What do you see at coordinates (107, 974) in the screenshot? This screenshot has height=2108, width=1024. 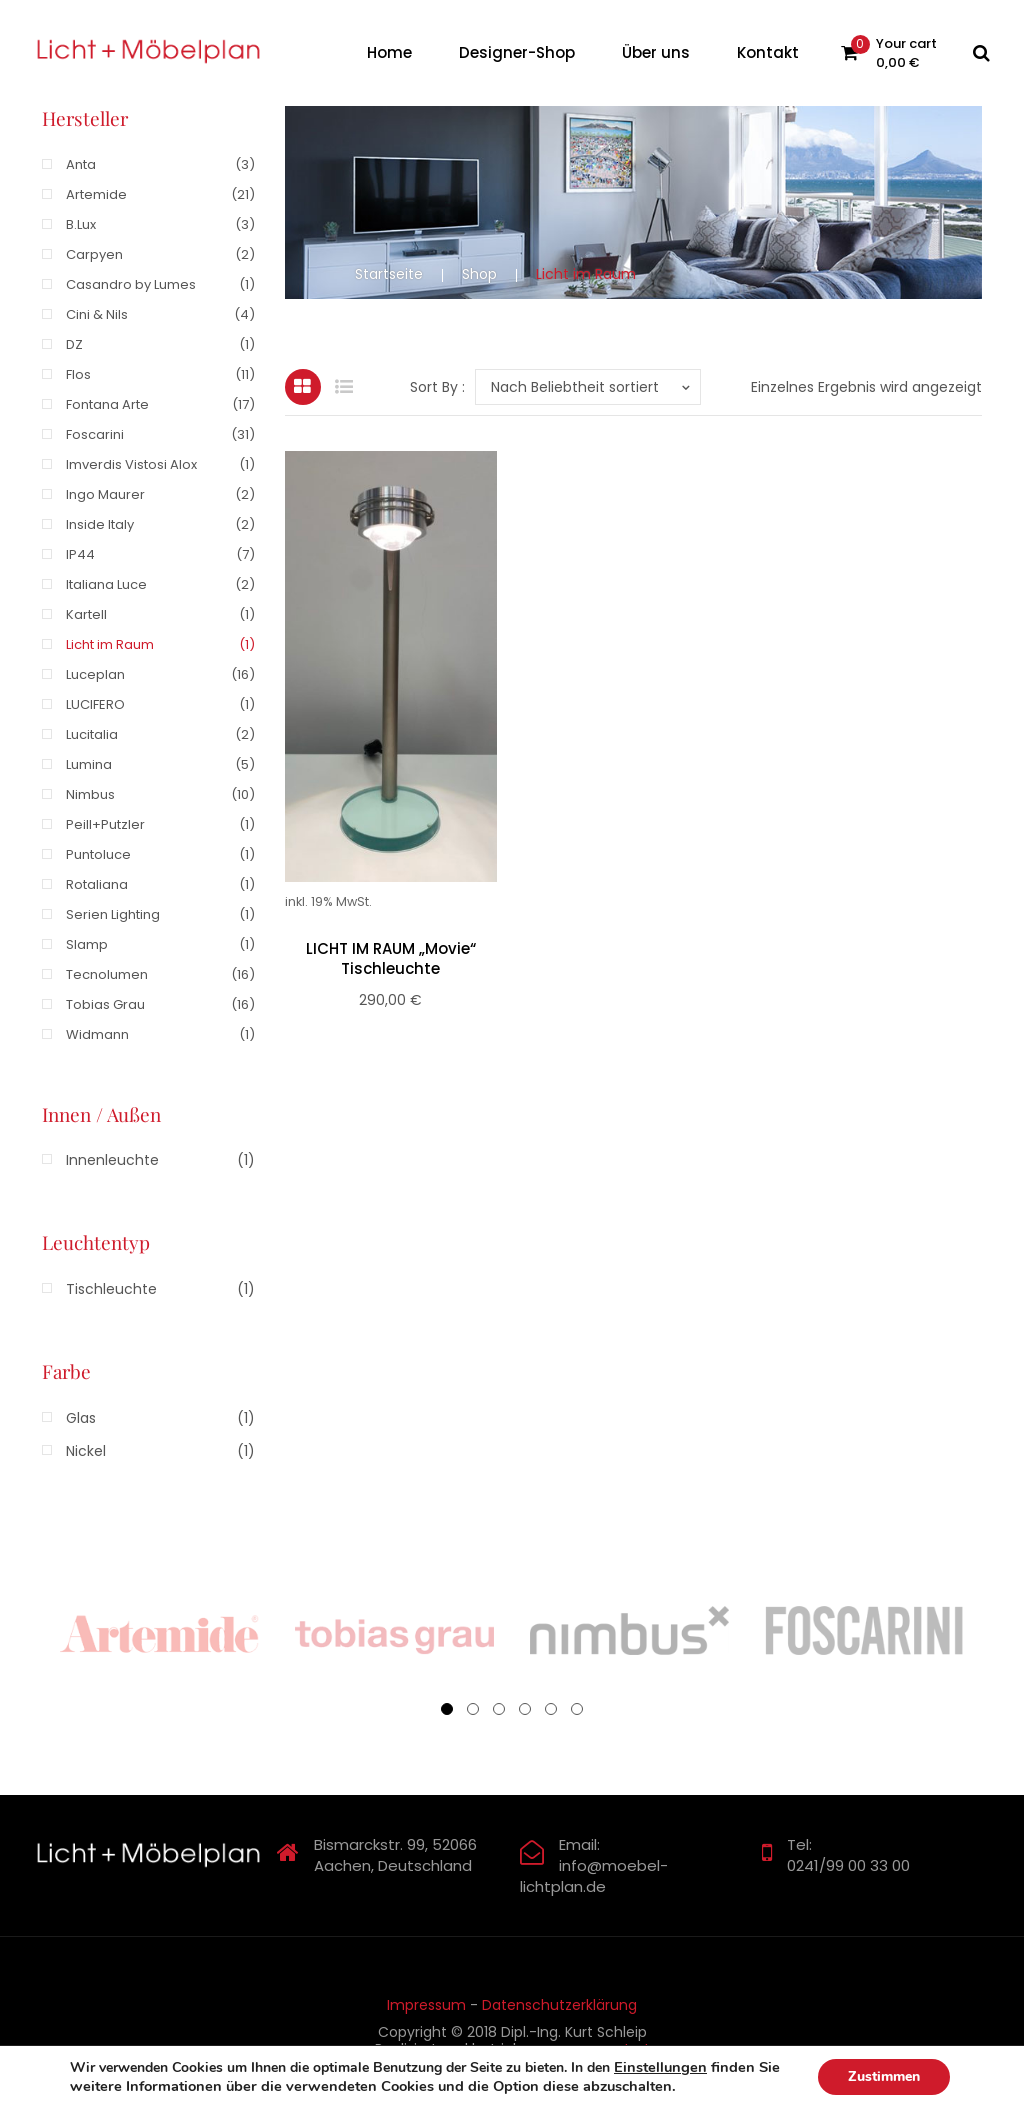 I see `Tecnolumen` at bounding box center [107, 974].